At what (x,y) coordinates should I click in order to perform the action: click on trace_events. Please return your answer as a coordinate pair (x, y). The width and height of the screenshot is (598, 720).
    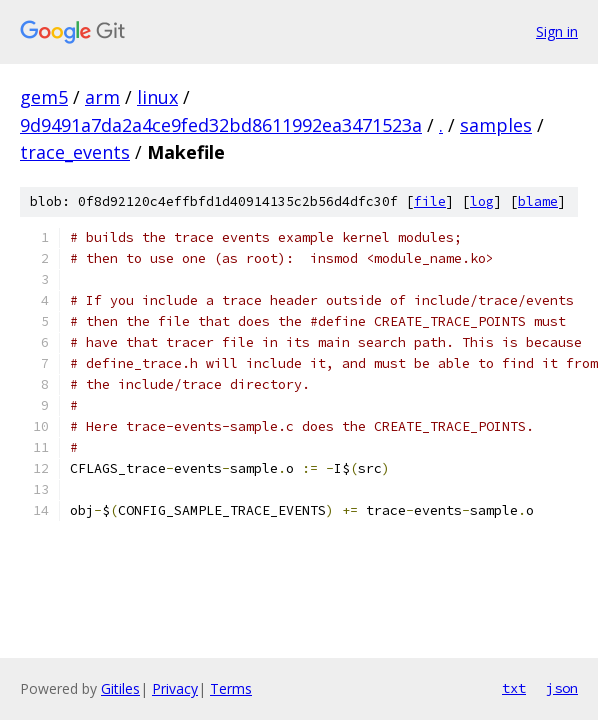
    Looking at the image, I should click on (75, 152).